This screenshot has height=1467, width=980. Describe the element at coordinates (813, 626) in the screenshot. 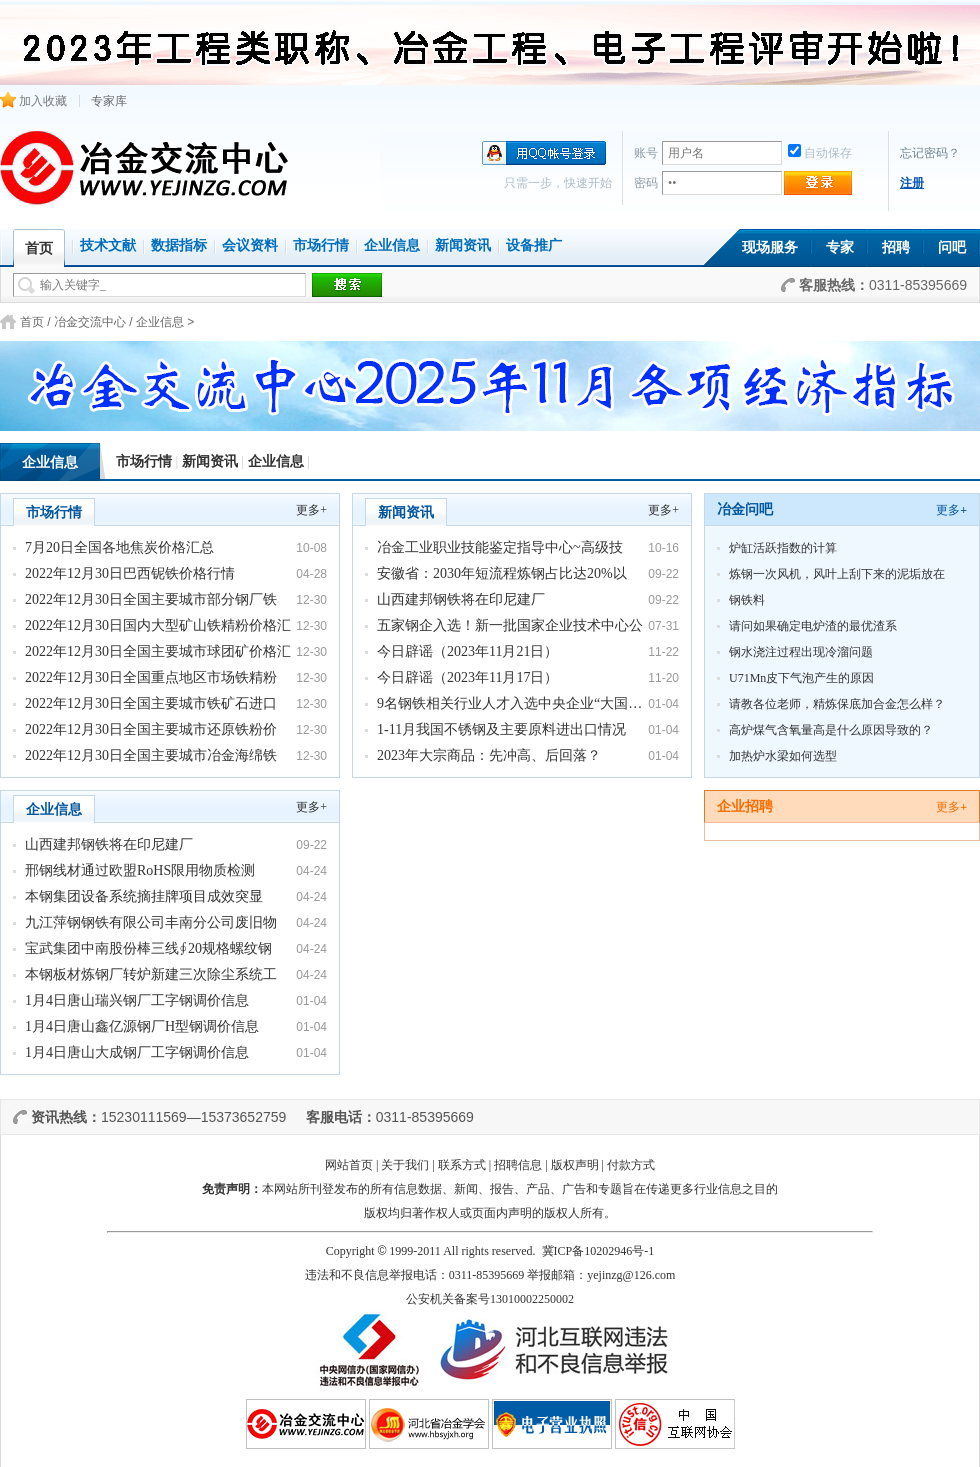

I see `请问如果确定电炉渣的最优渣系` at that location.